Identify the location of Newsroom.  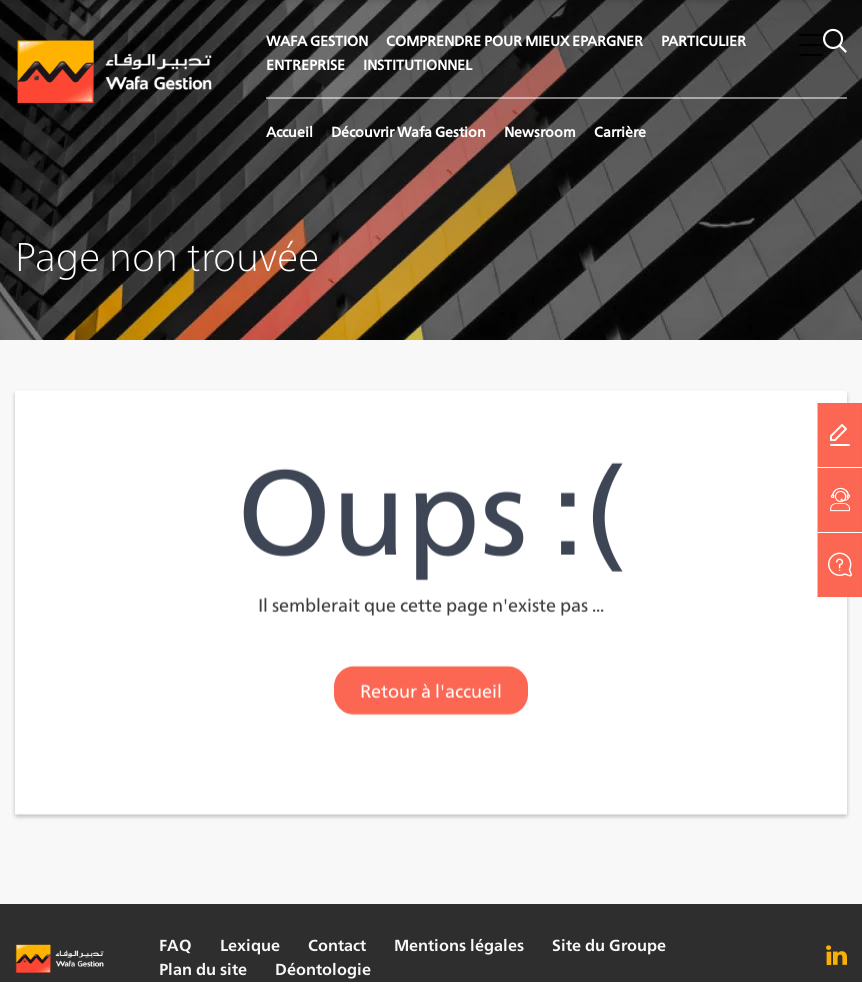
(540, 131).